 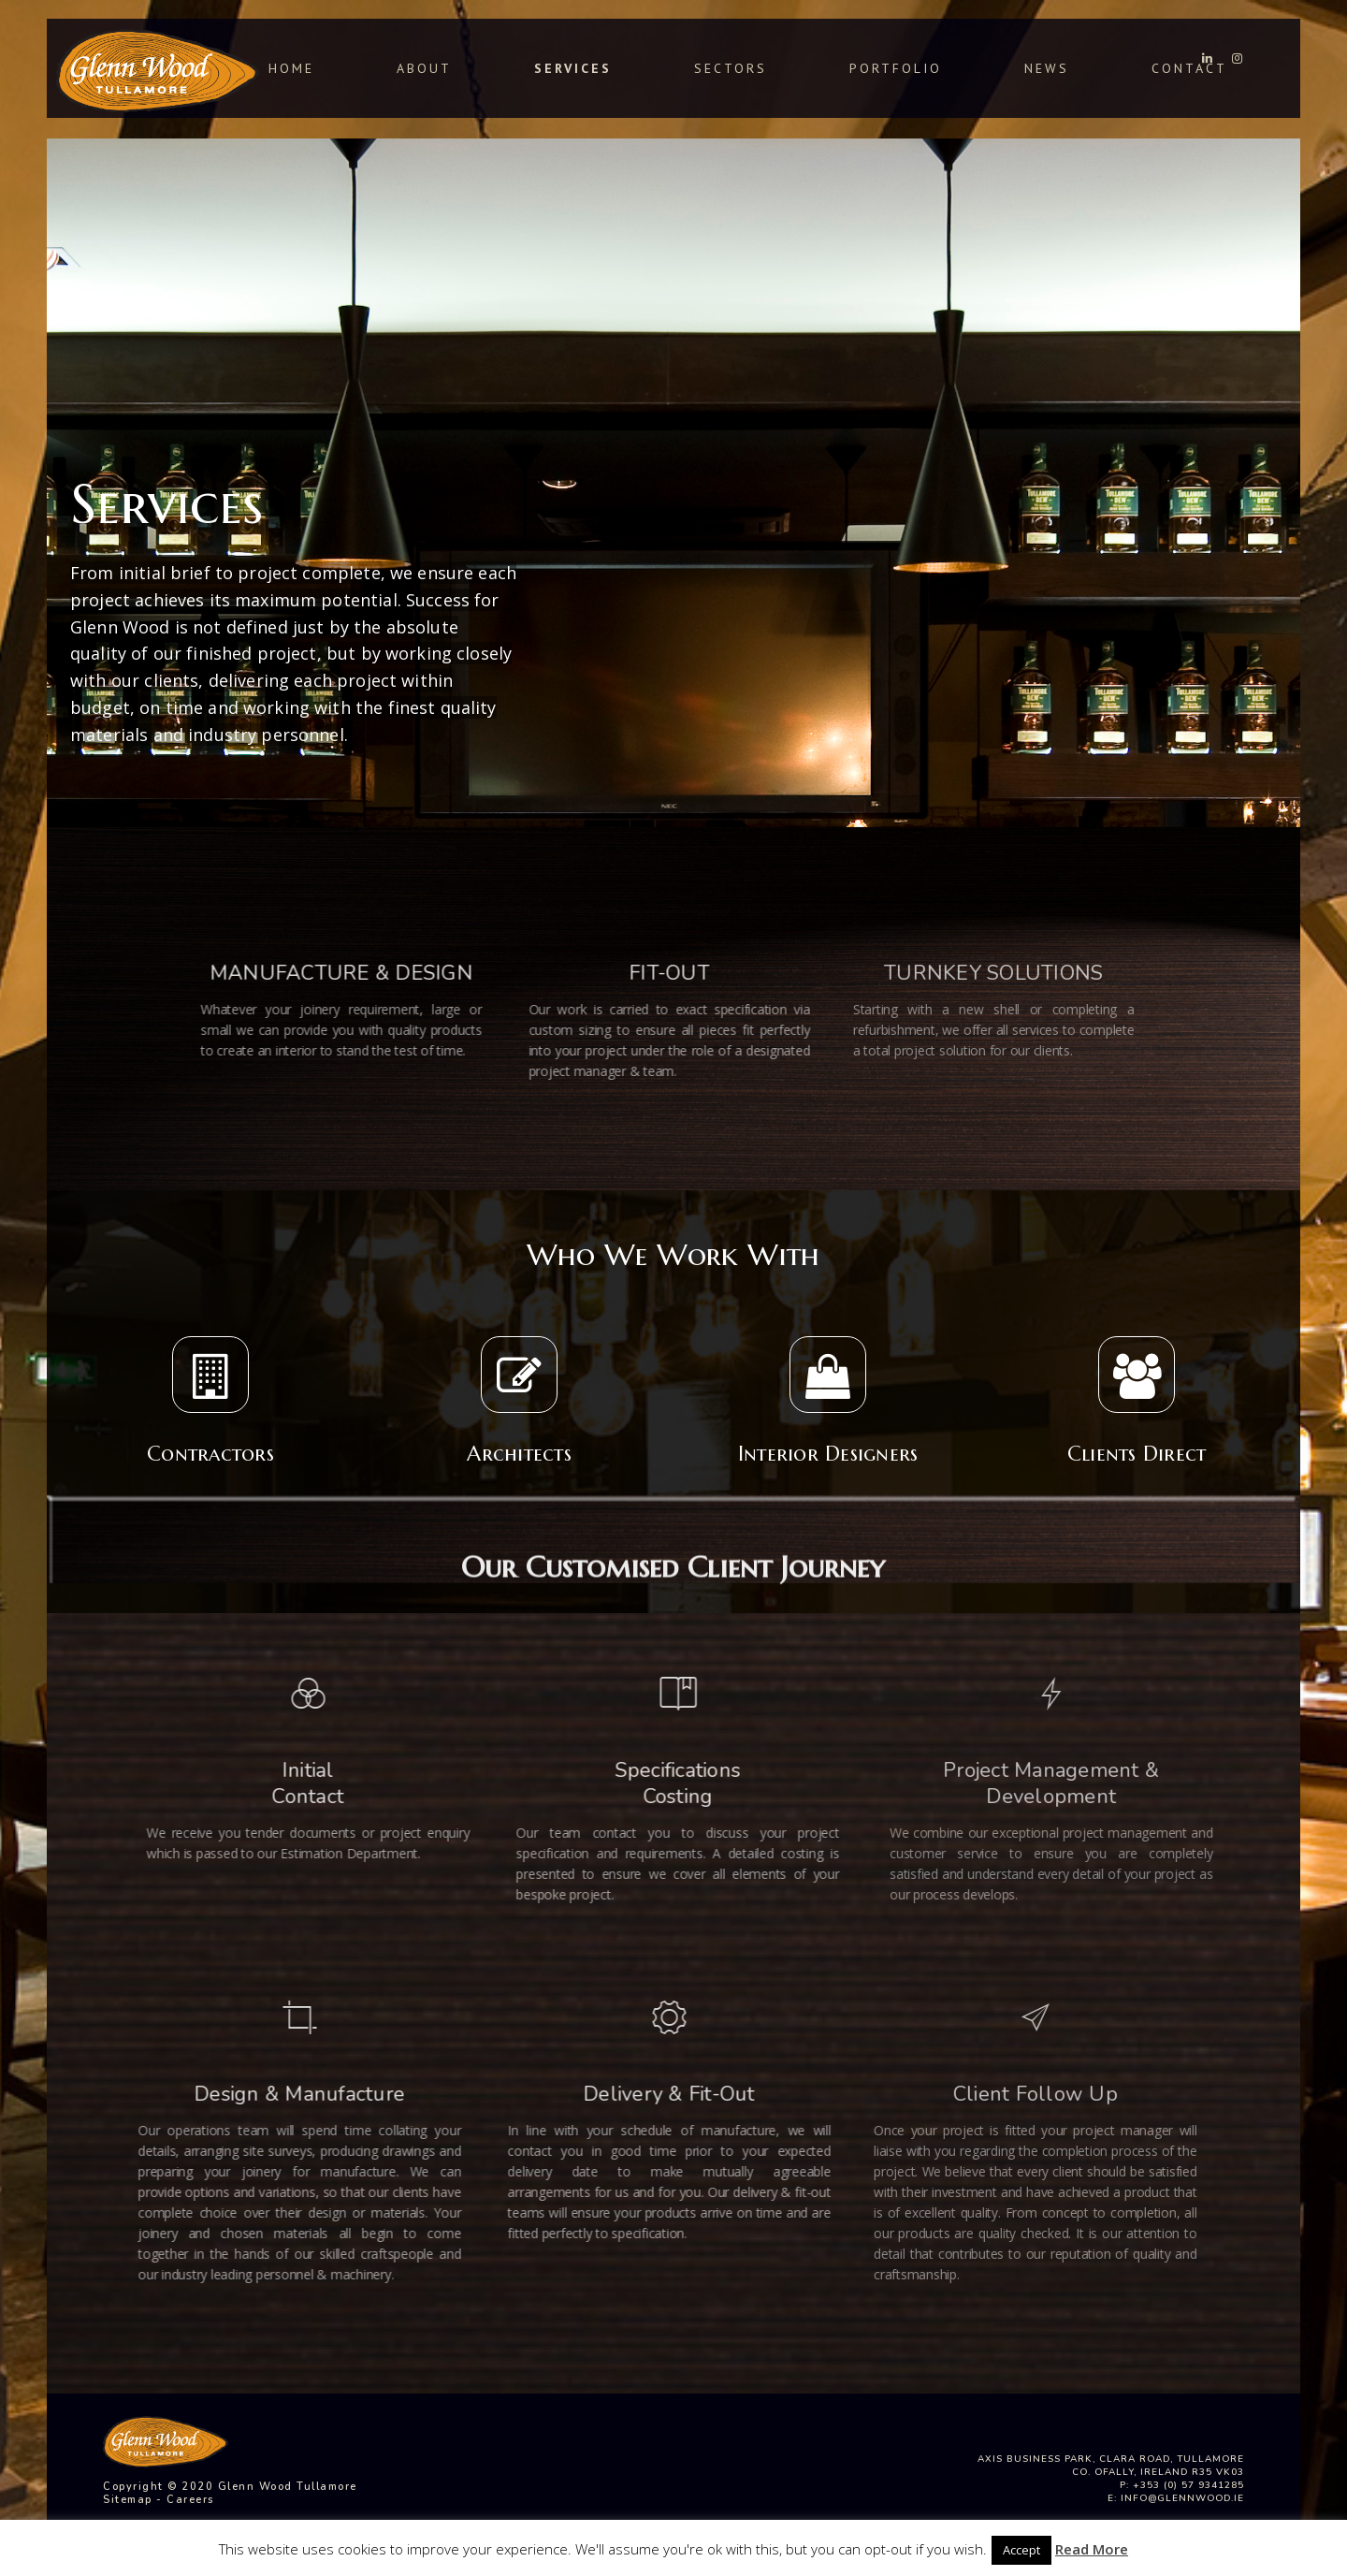 What do you see at coordinates (230, 2487) in the screenshot?
I see `Copyright © 2020 Glenn Wood Tullamore` at bounding box center [230, 2487].